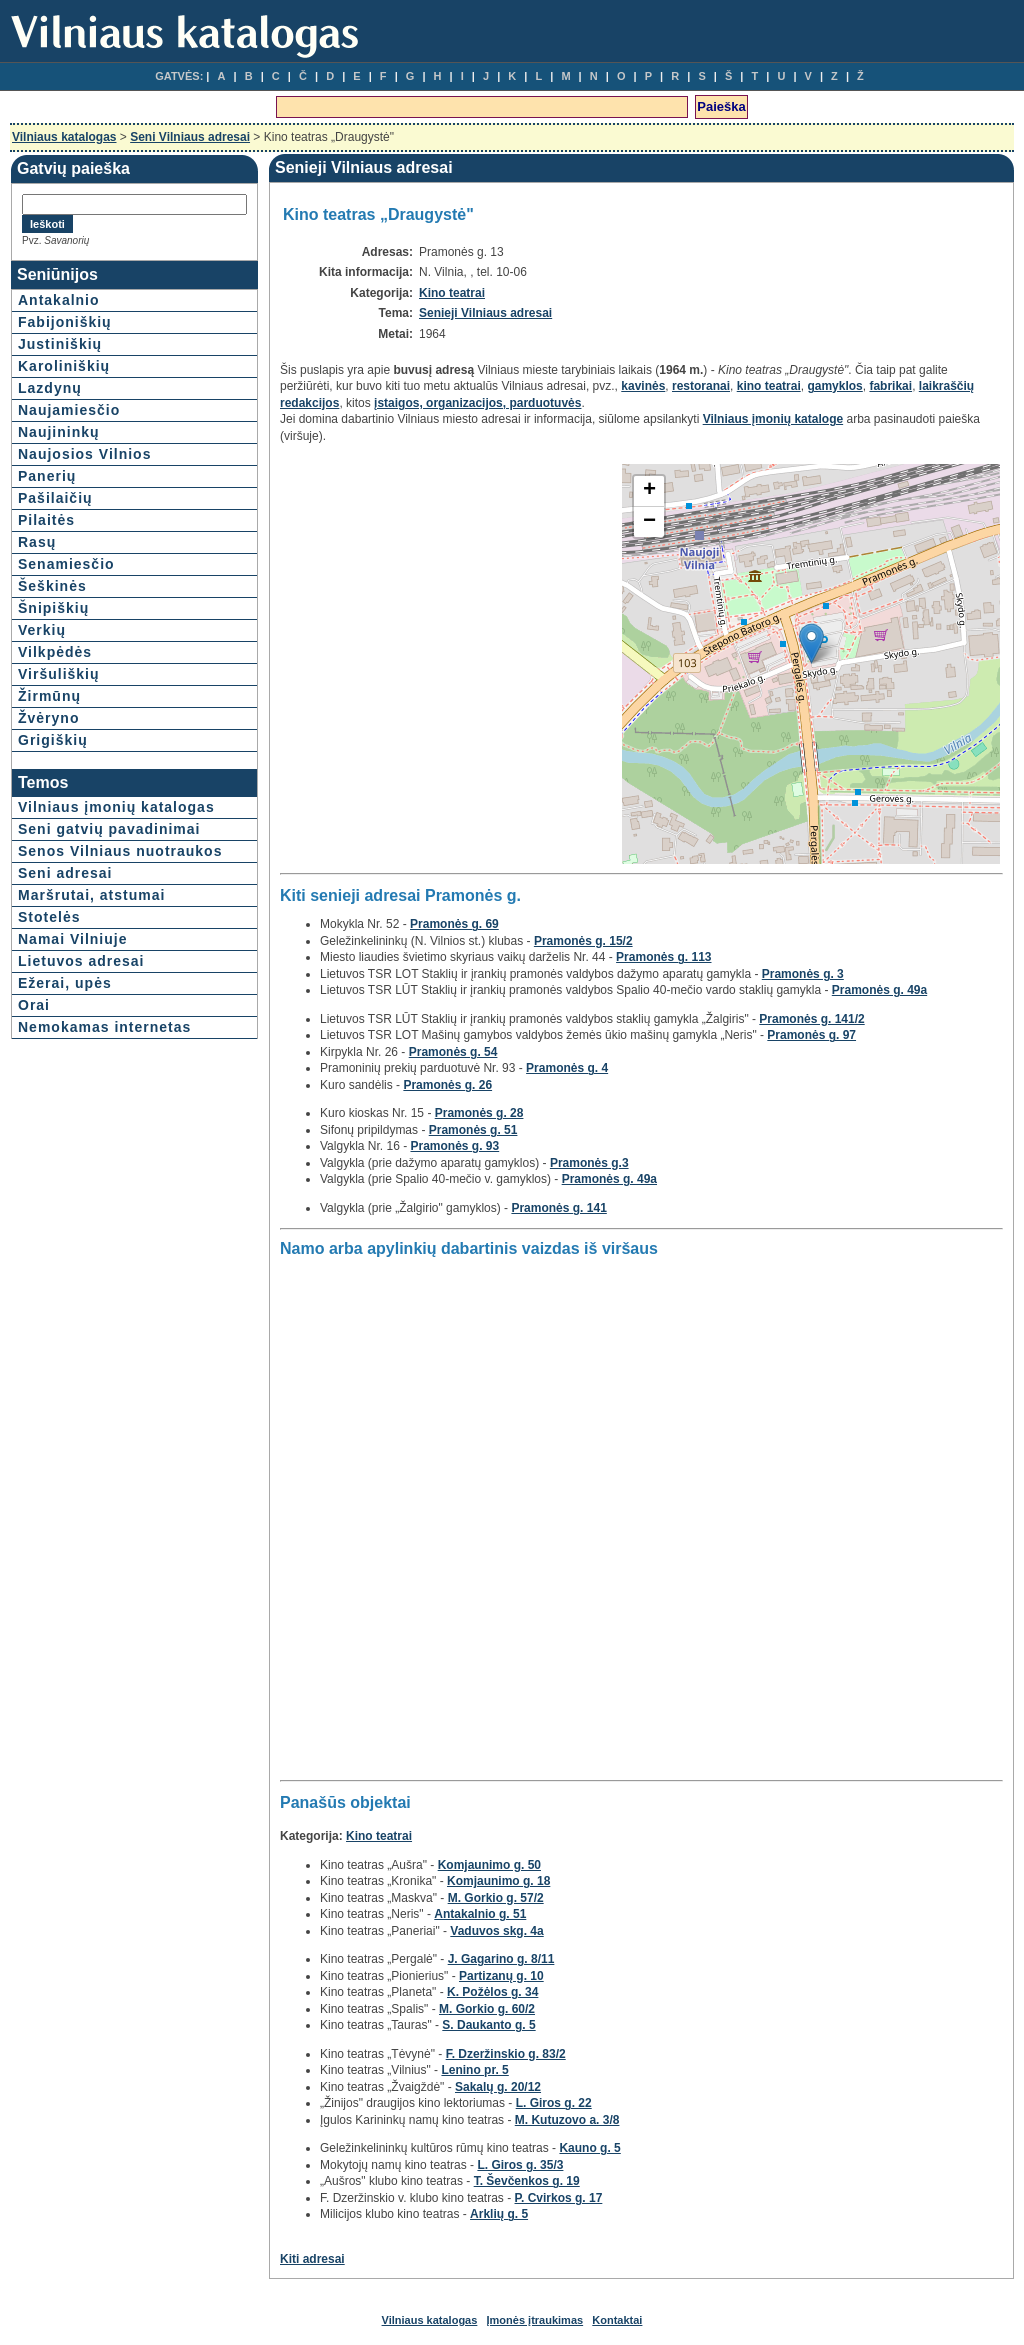 Image resolution: width=1024 pixels, height=2345 pixels. I want to click on Sakalų g. 20/12, so click(498, 2087).